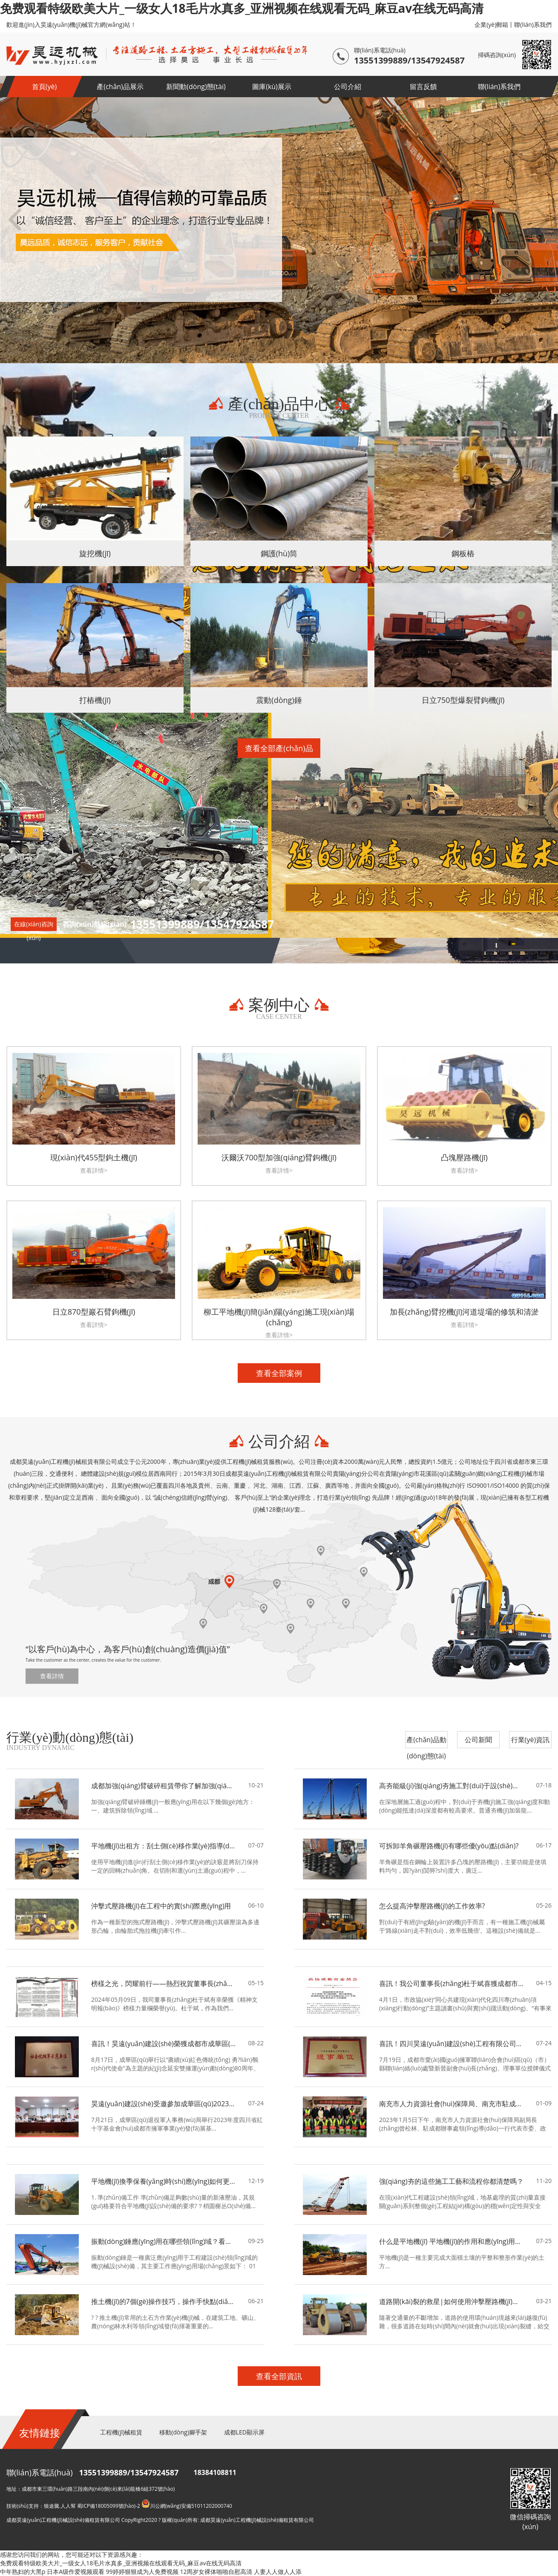 This screenshot has height=2576, width=558. I want to click on 成都加強(qiáng)臂破碎租賃帶你了解加強(qiáng)臂破碎錘機(jī), so click(163, 1785).